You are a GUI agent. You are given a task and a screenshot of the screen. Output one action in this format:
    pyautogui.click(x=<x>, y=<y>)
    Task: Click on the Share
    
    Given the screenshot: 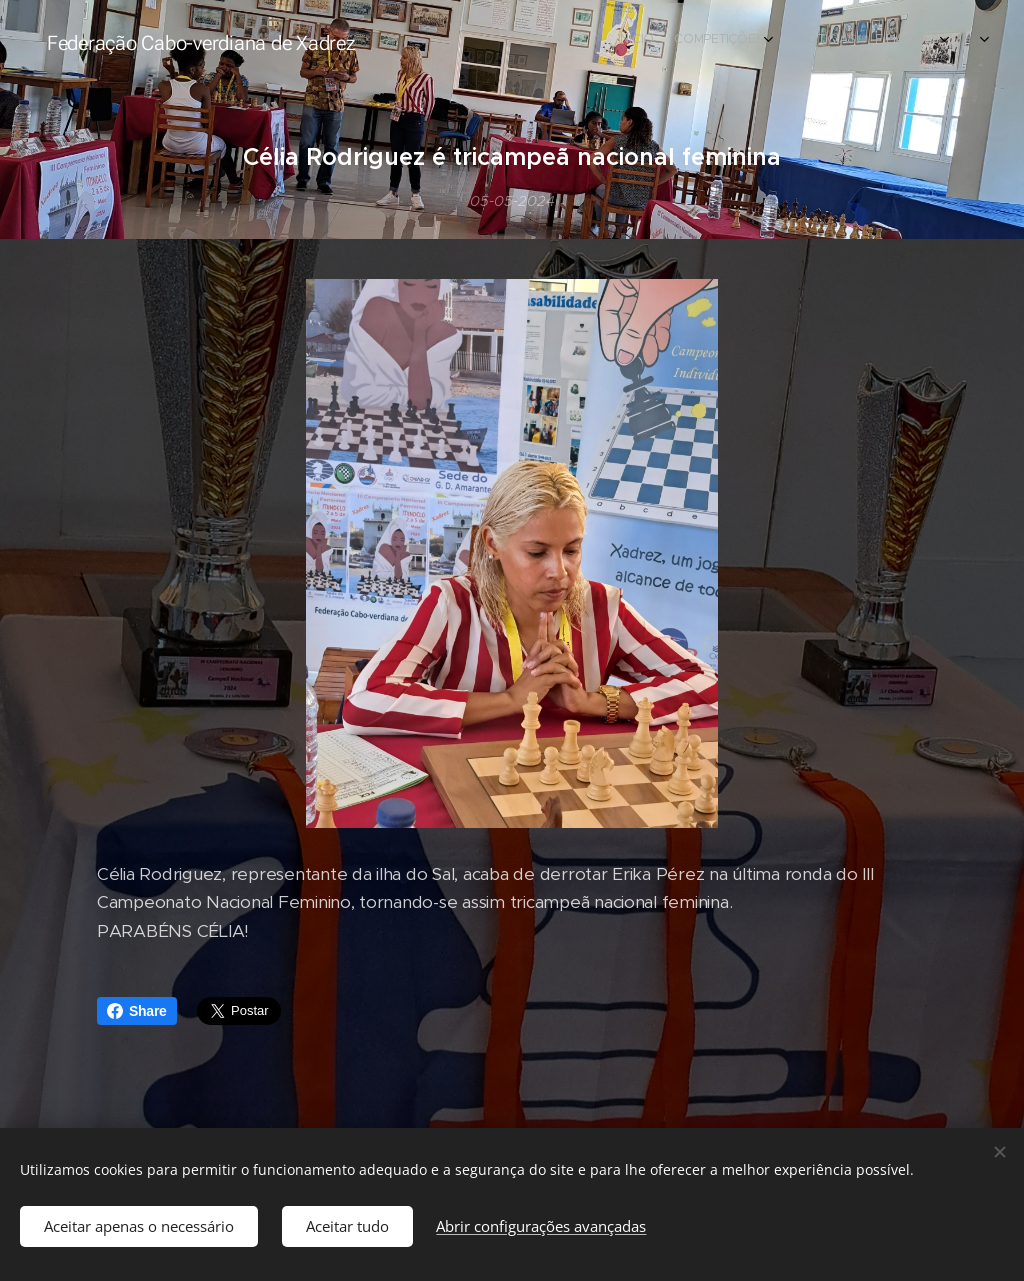 What is the action you would take?
    pyautogui.click(x=137, y=1011)
    